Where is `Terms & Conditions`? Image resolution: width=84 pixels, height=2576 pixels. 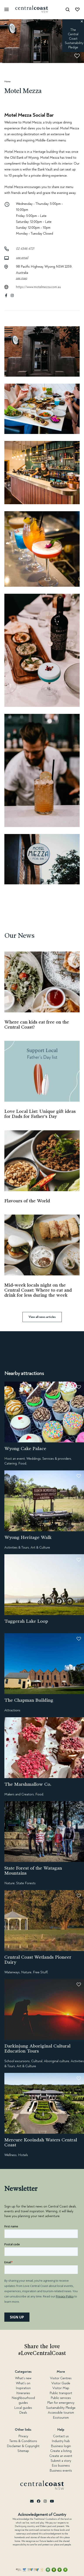 Terms & Conditions is located at coordinates (23, 2441).